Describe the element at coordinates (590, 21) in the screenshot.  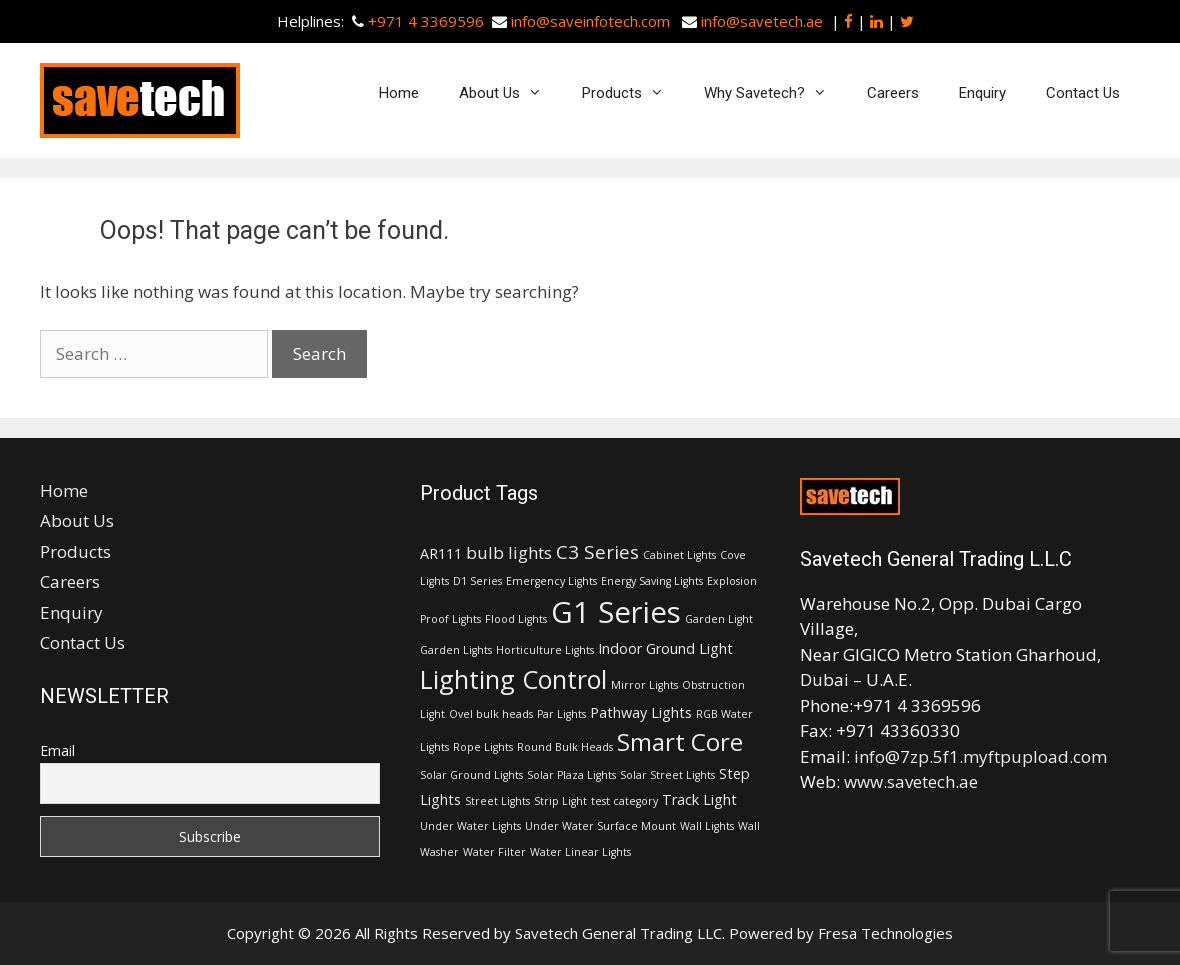
I see `info@saveinfotech.com` at that location.